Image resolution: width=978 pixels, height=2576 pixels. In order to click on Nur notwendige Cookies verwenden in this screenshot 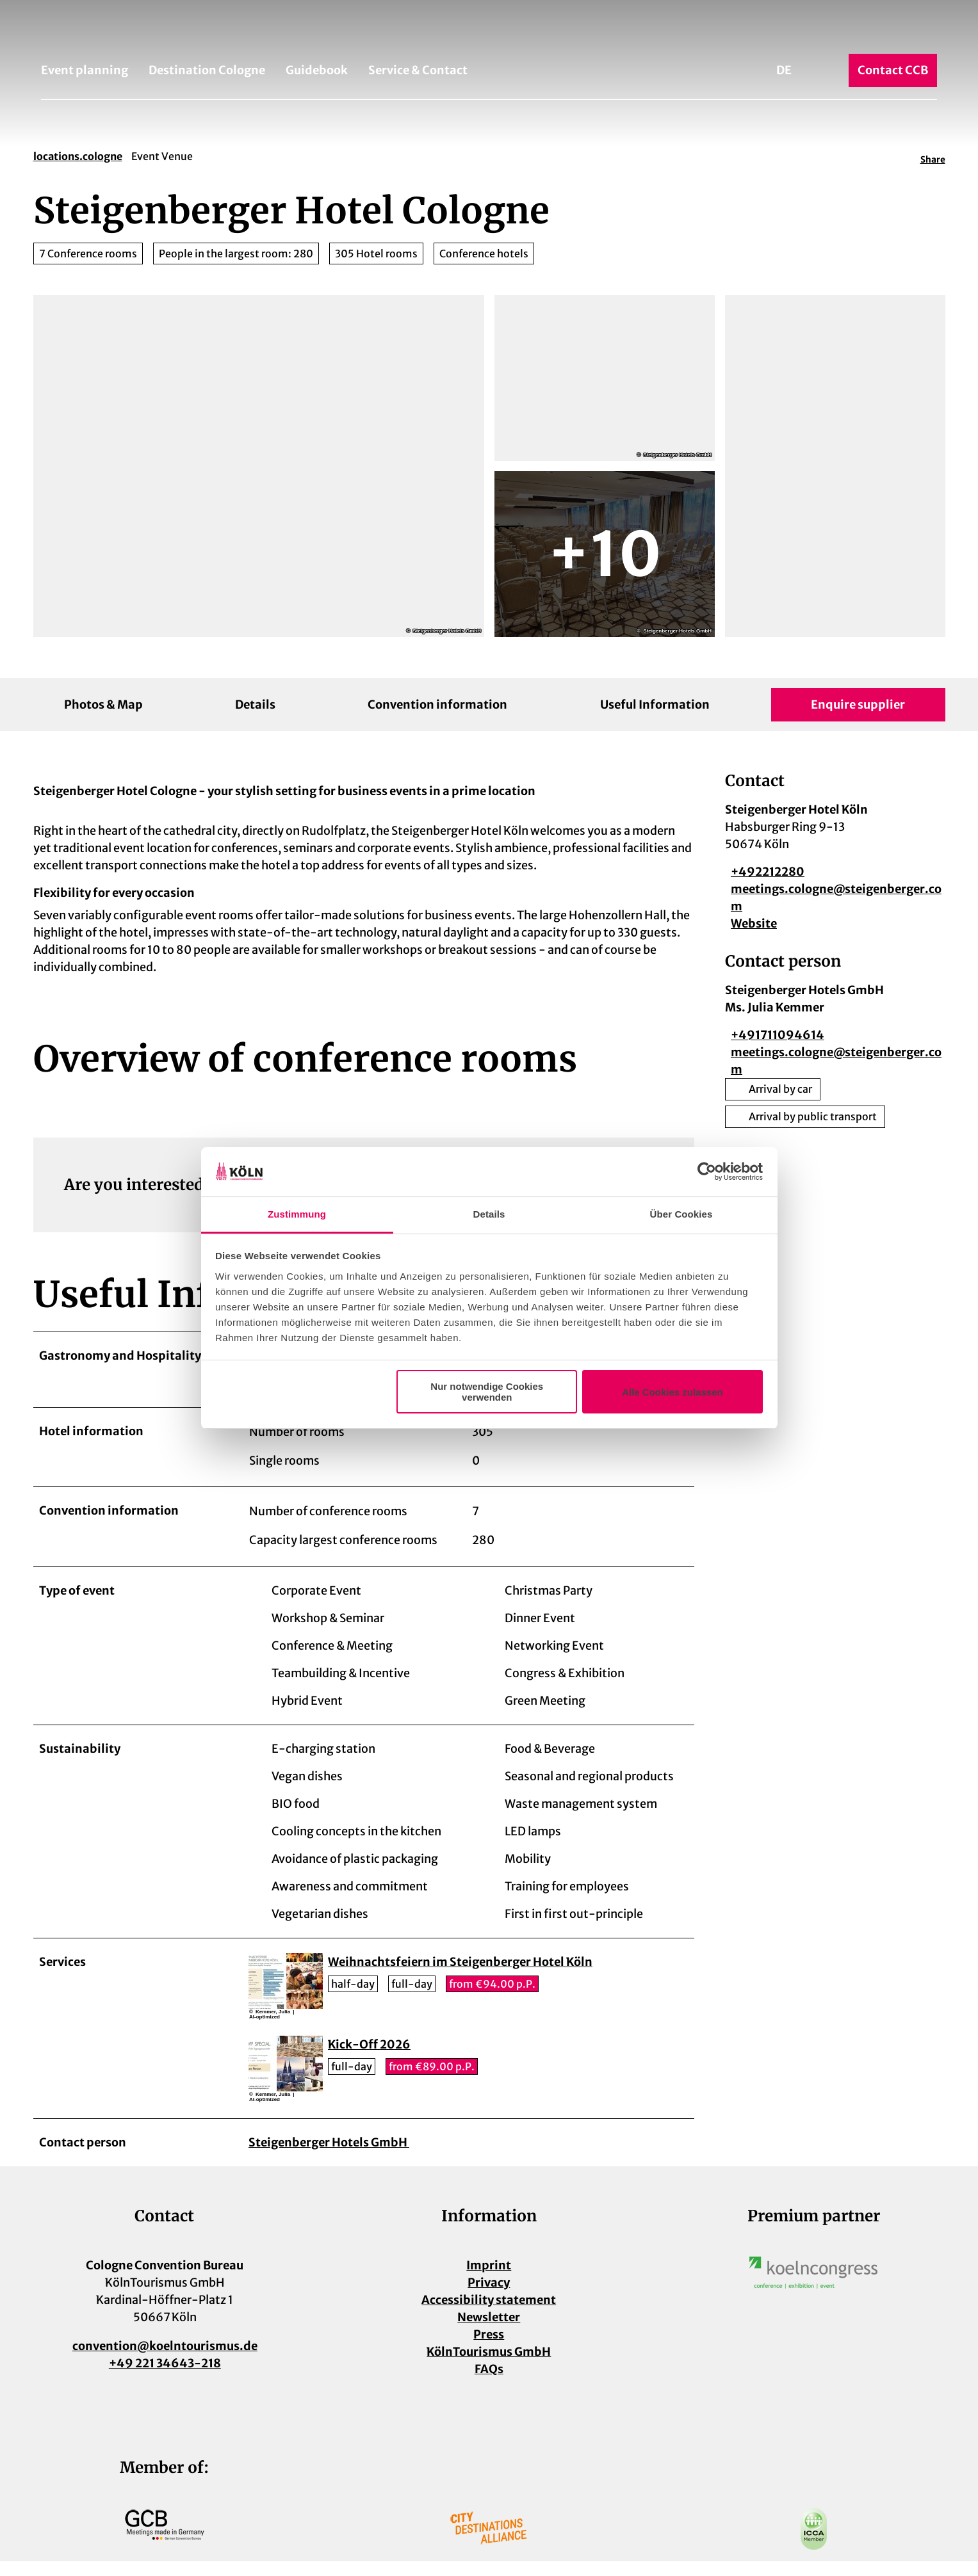, I will do `click(486, 1392)`.